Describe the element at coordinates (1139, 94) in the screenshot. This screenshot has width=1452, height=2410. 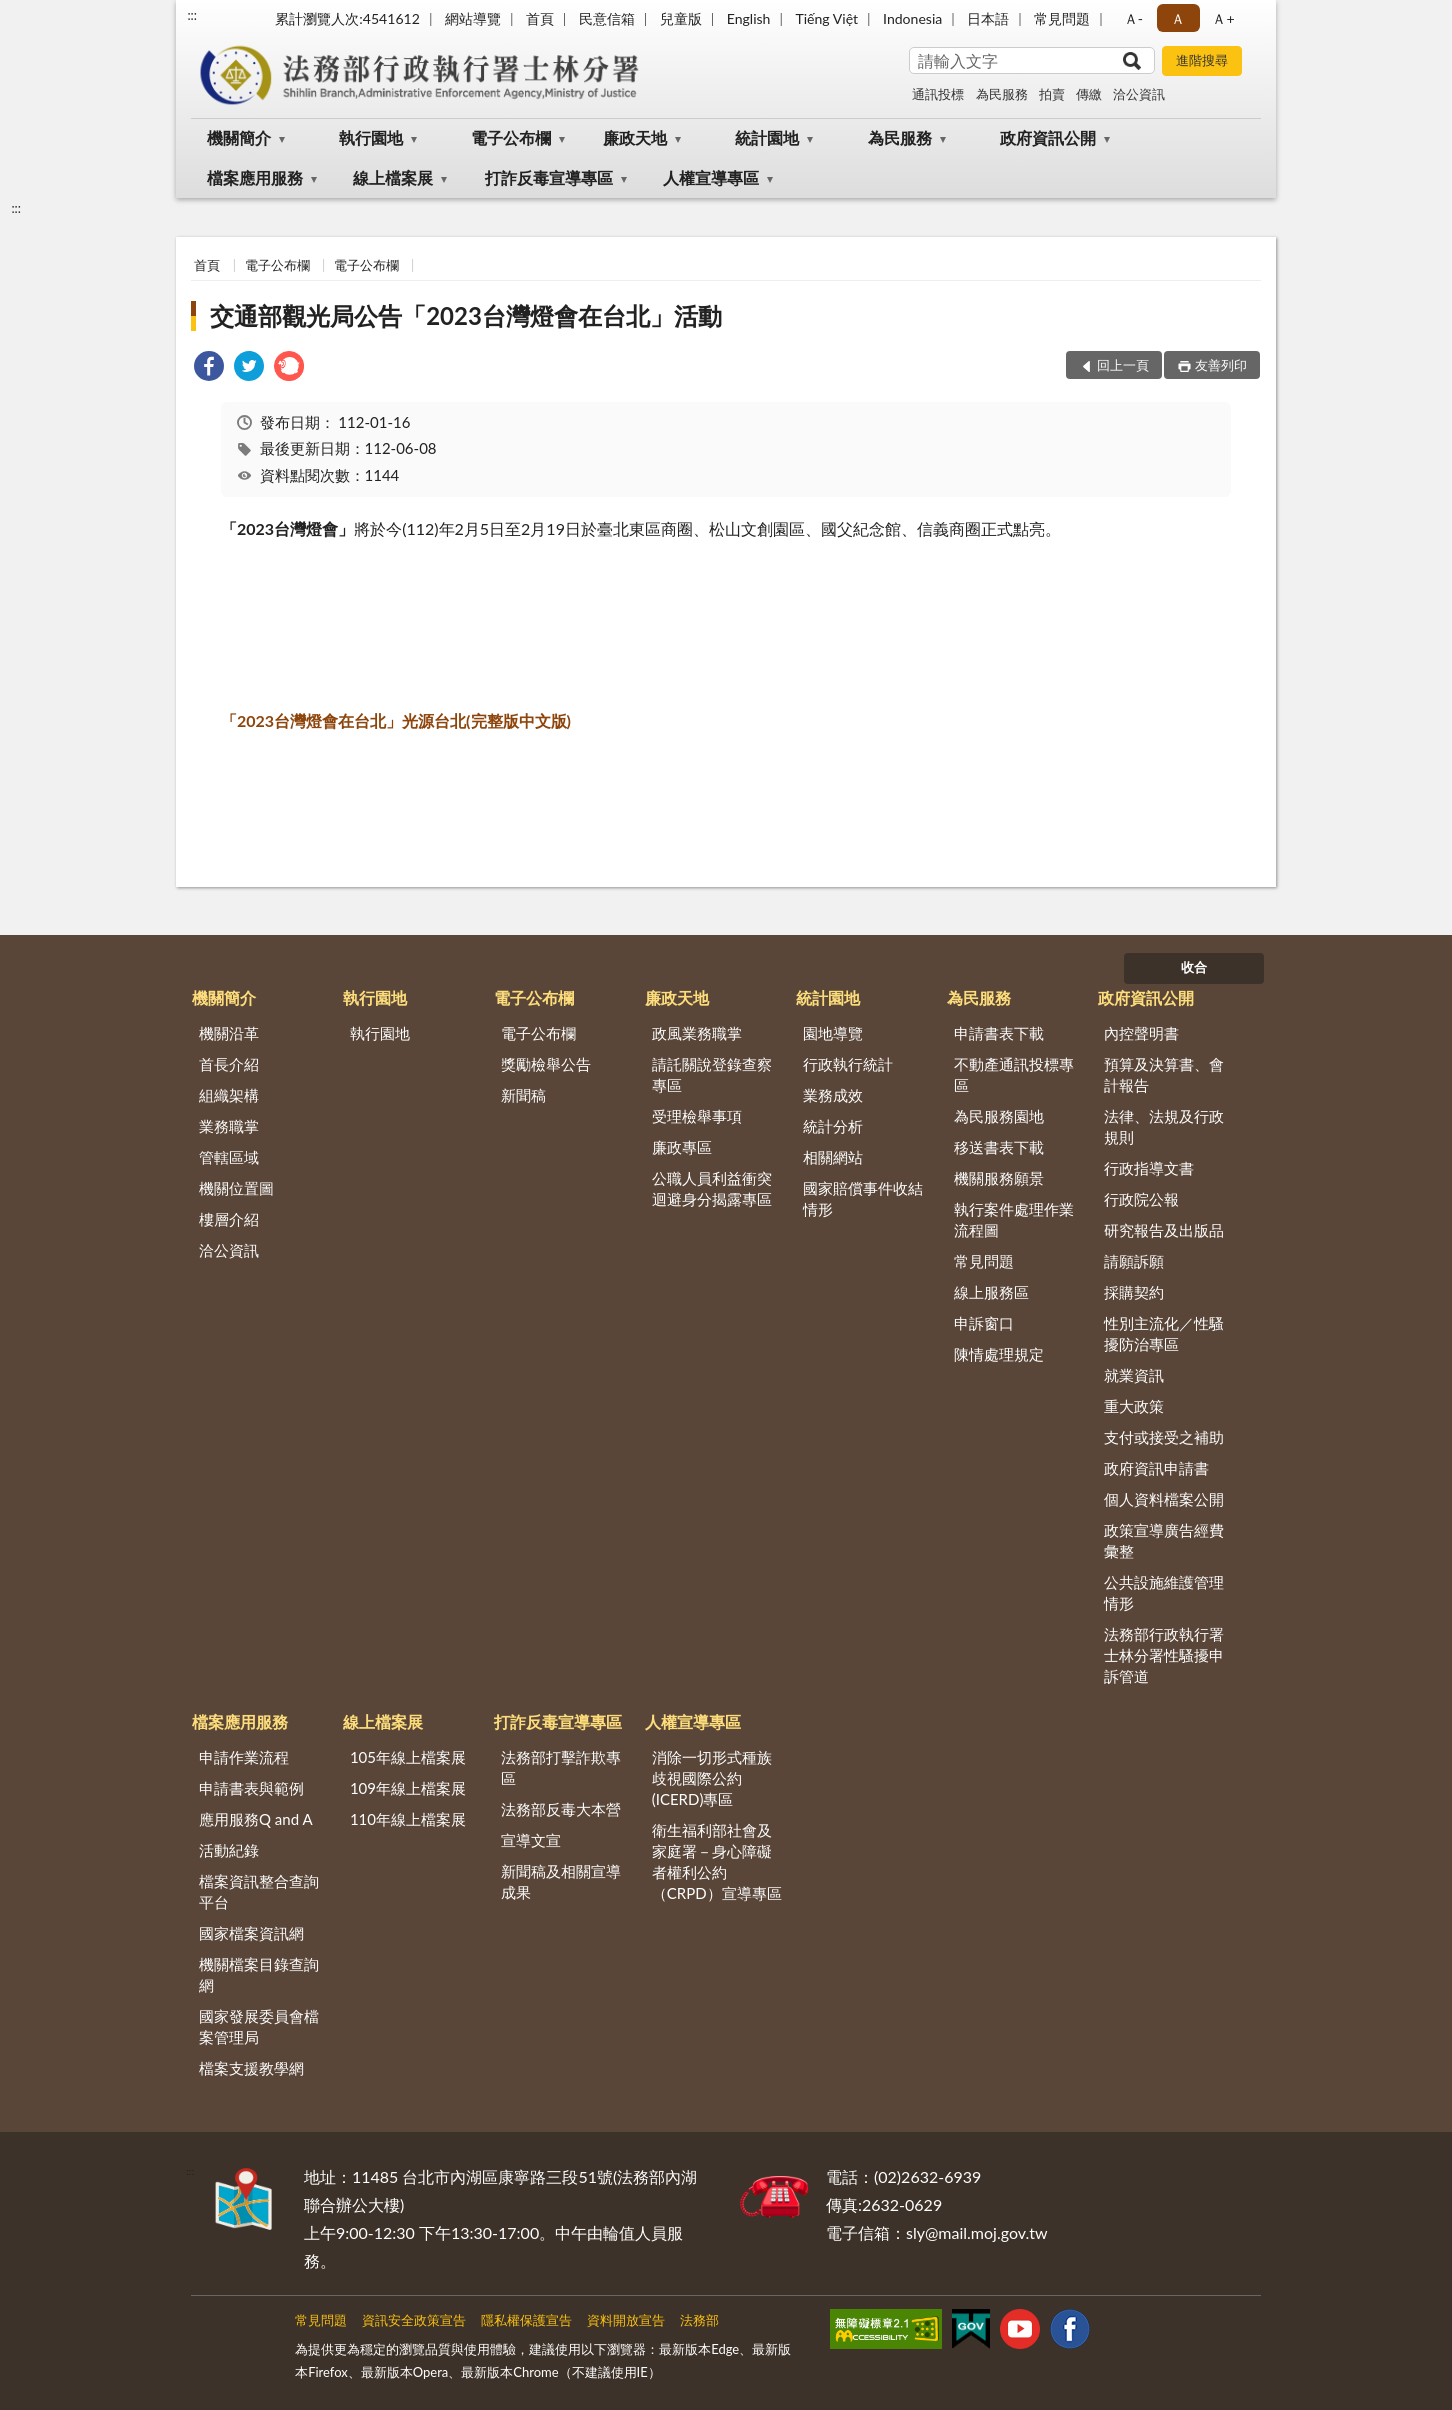
I see `洽公資訊` at that location.